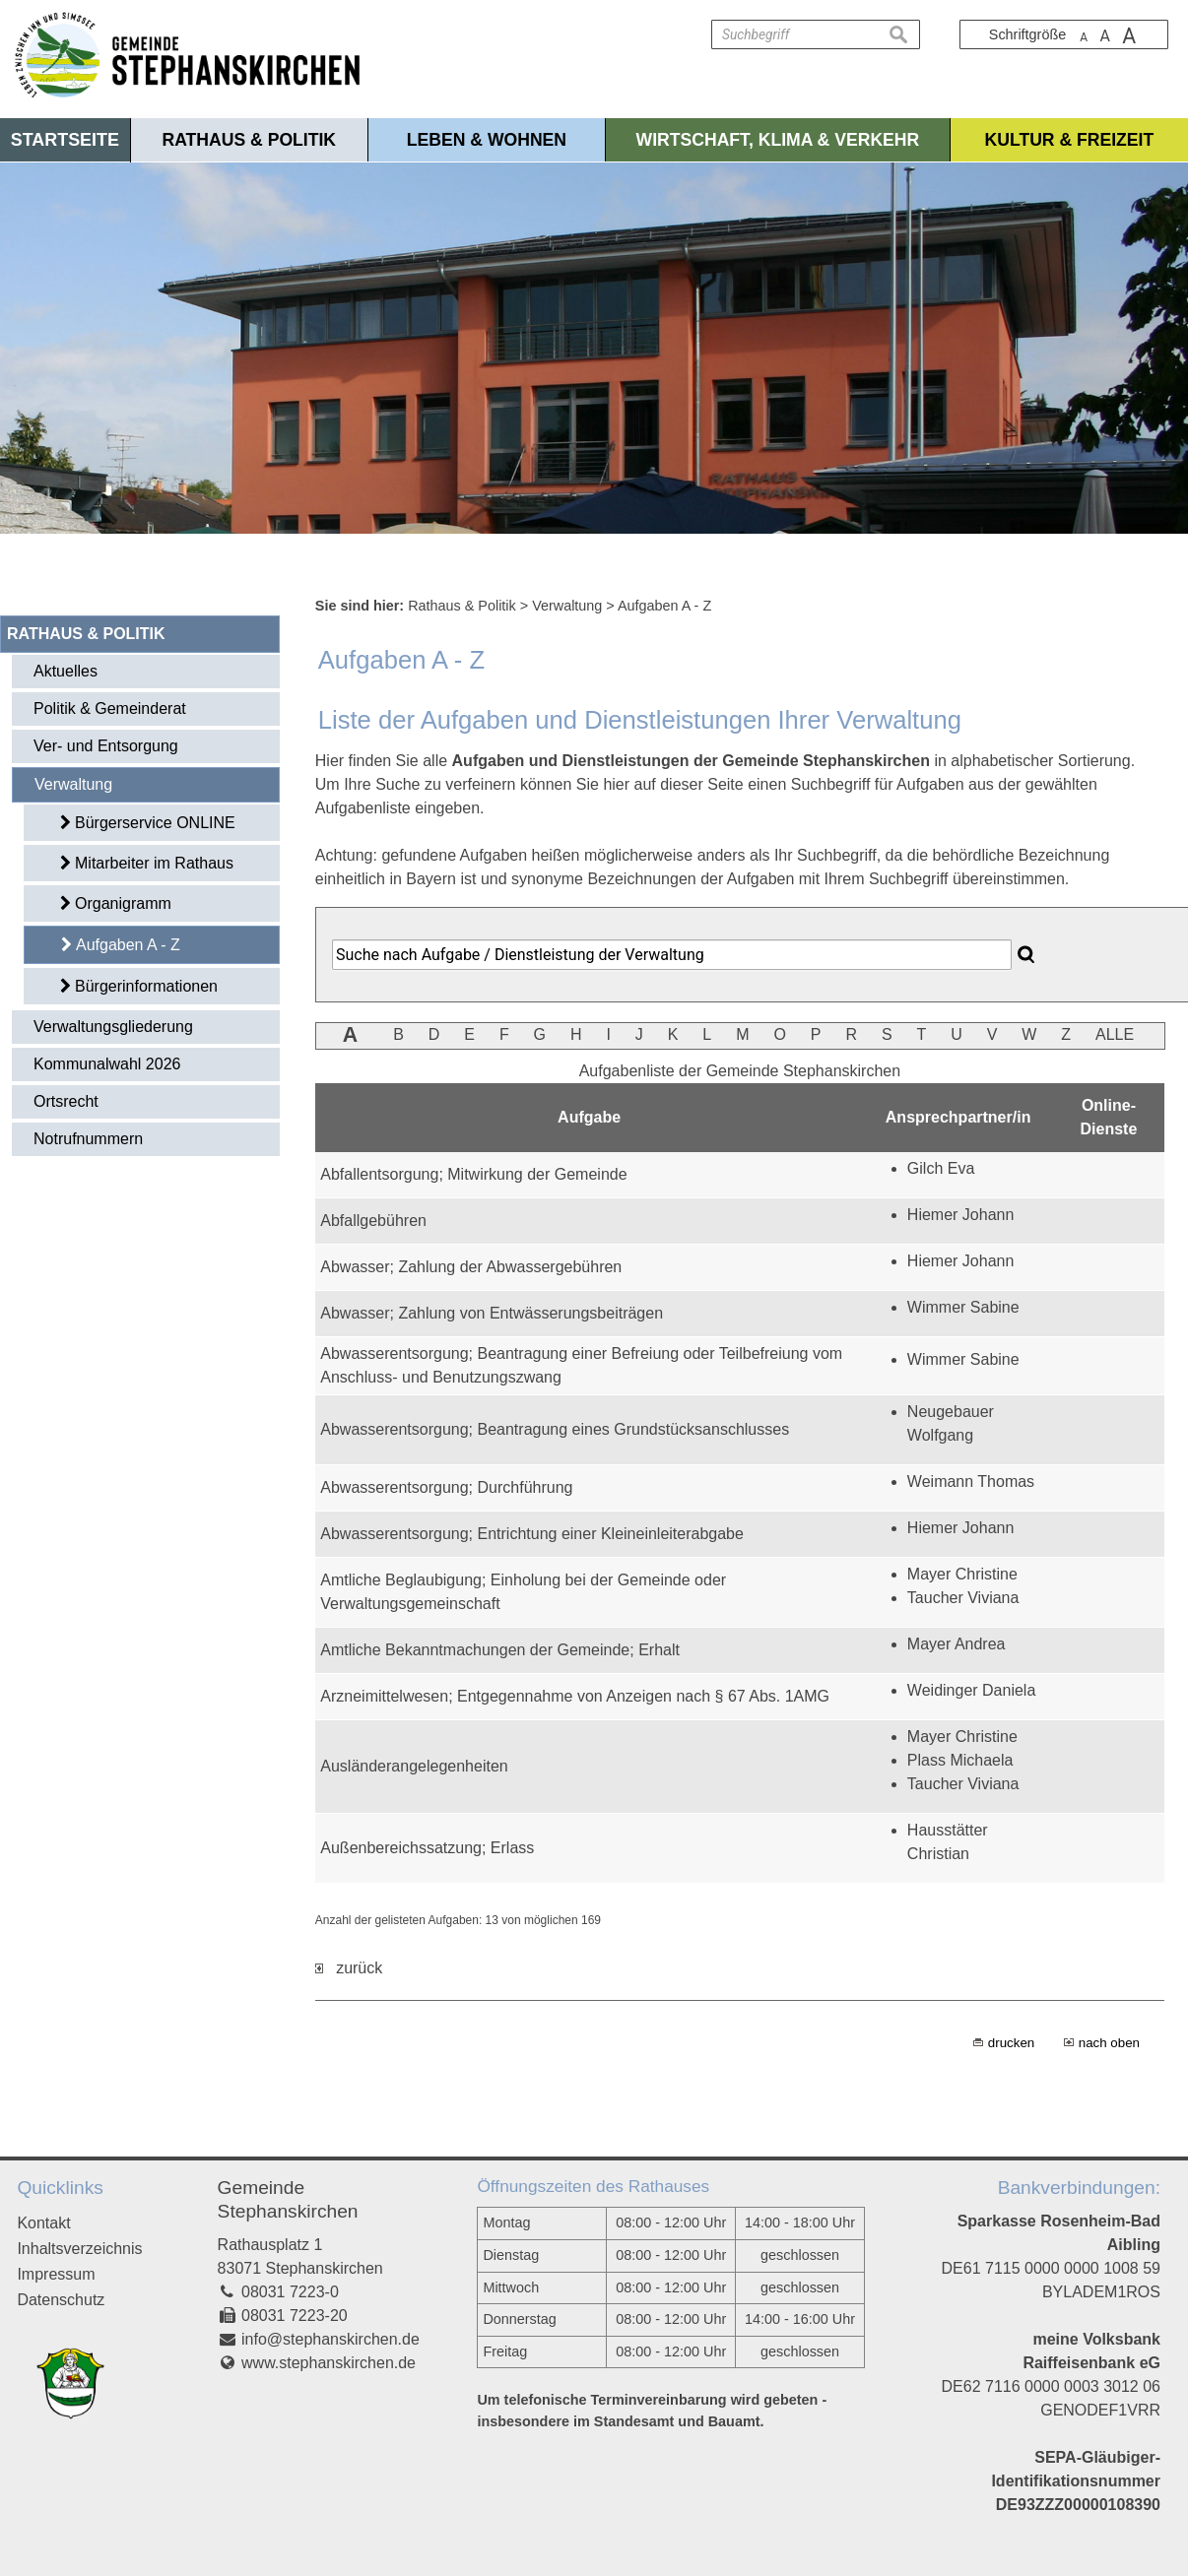 The height and width of the screenshot is (2576, 1188). I want to click on nach oben, so click(1109, 2042).